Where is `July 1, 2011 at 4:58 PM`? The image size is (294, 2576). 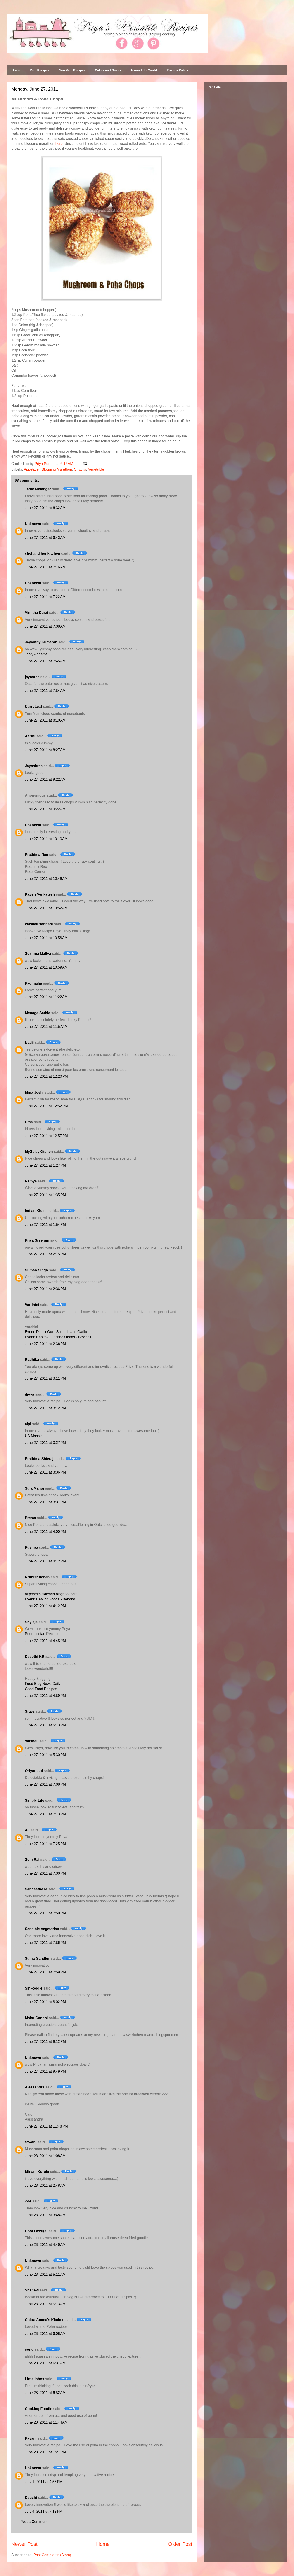
July 1, 2011 at 4:58 PM is located at coordinates (43, 2482).